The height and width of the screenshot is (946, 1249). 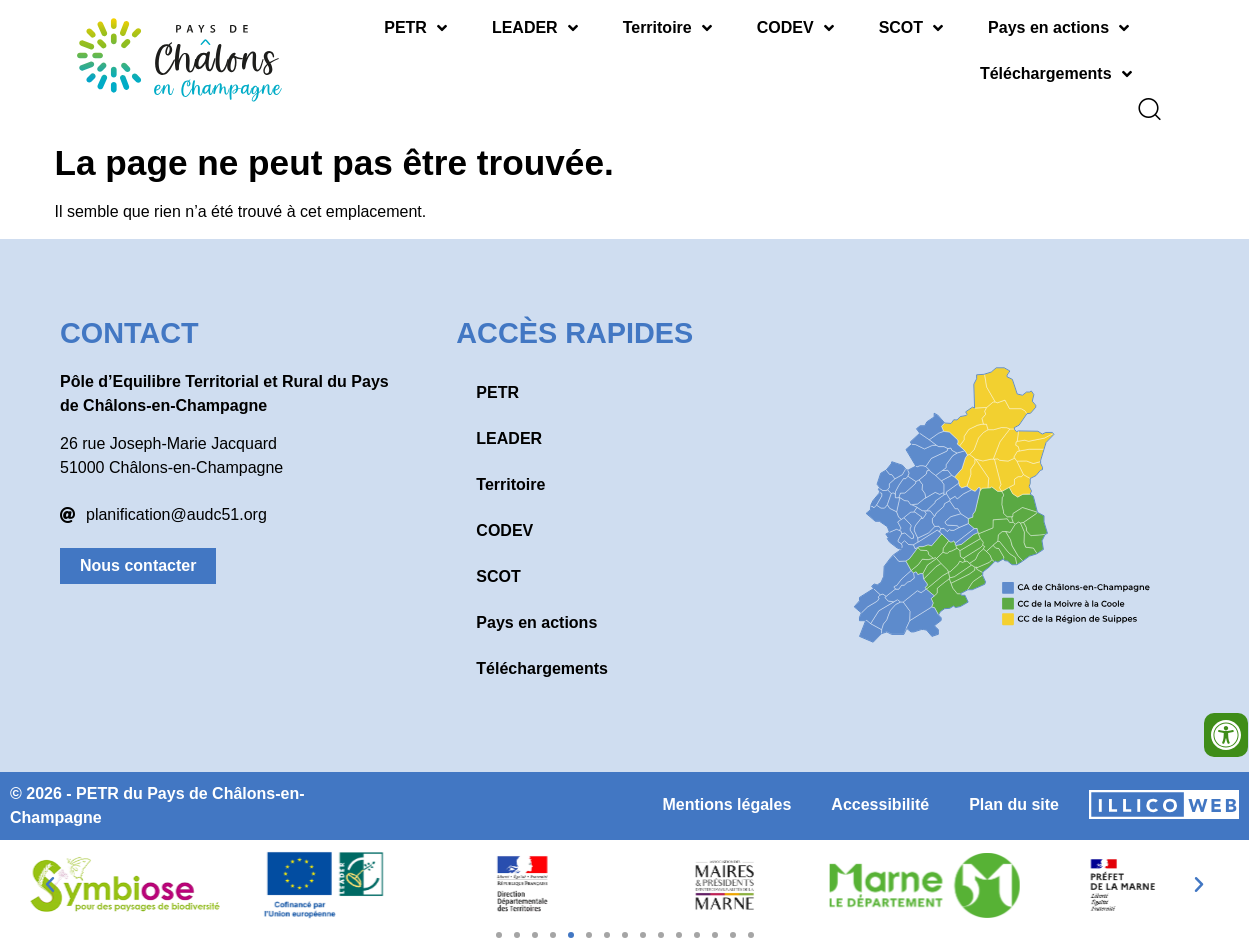 What do you see at coordinates (880, 790) in the screenshot?
I see `Accessibilité` at bounding box center [880, 790].